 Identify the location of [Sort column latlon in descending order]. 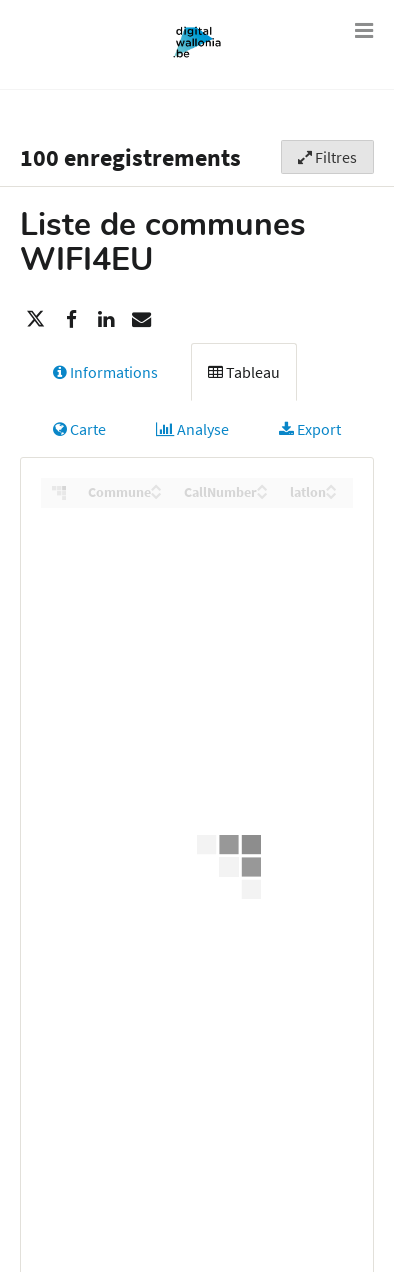
(331, 495).